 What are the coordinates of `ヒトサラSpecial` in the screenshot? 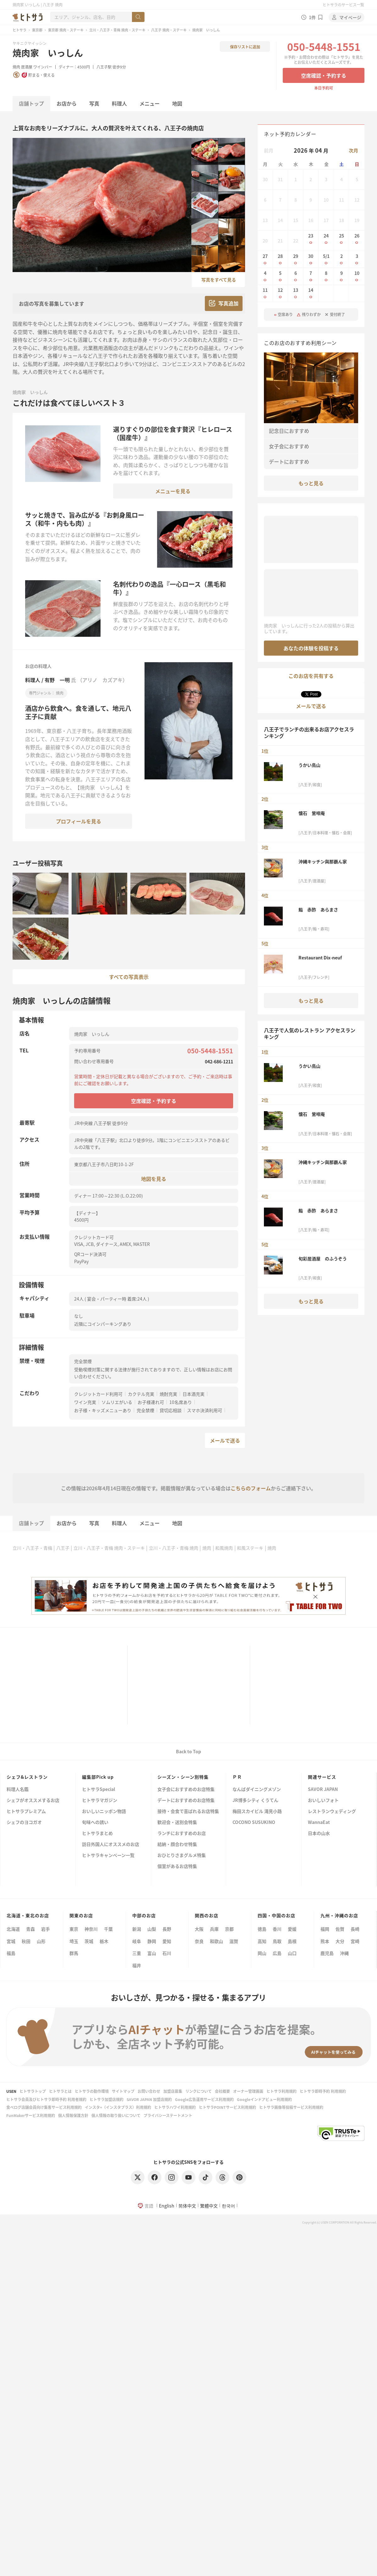 It's located at (98, 1789).